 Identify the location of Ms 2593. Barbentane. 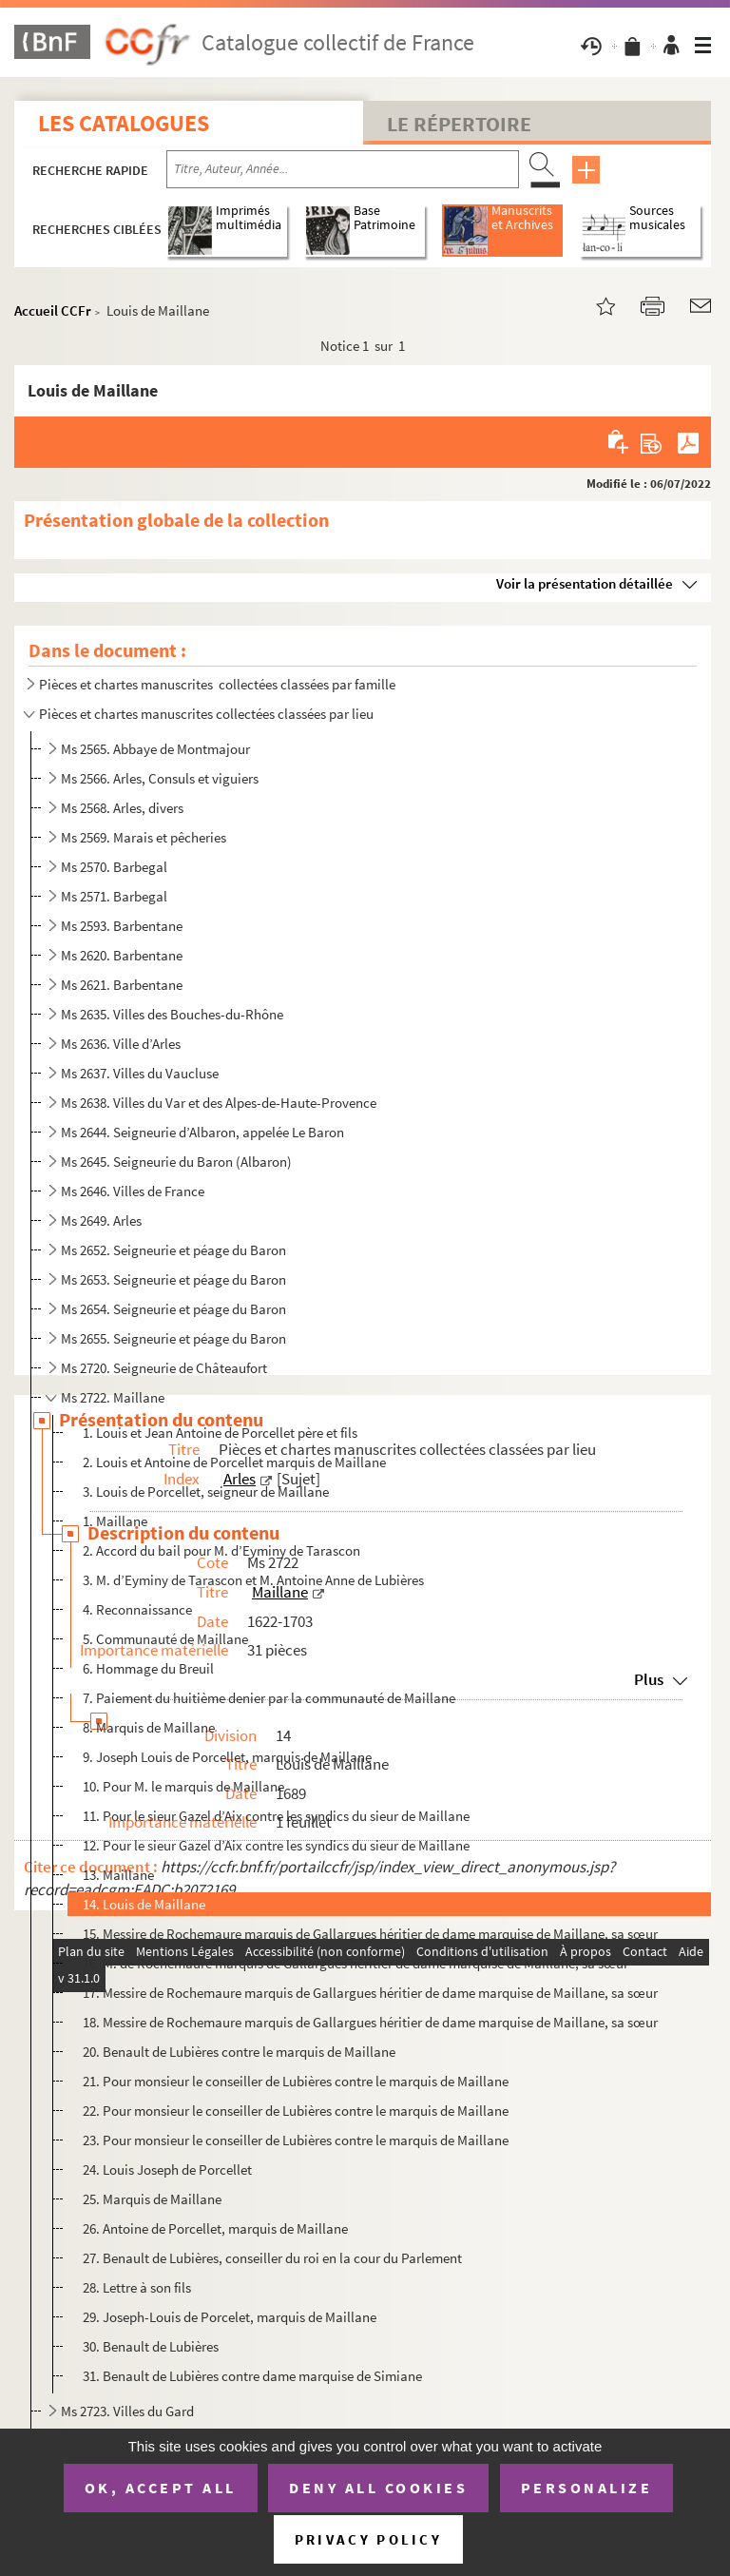
(121, 926).